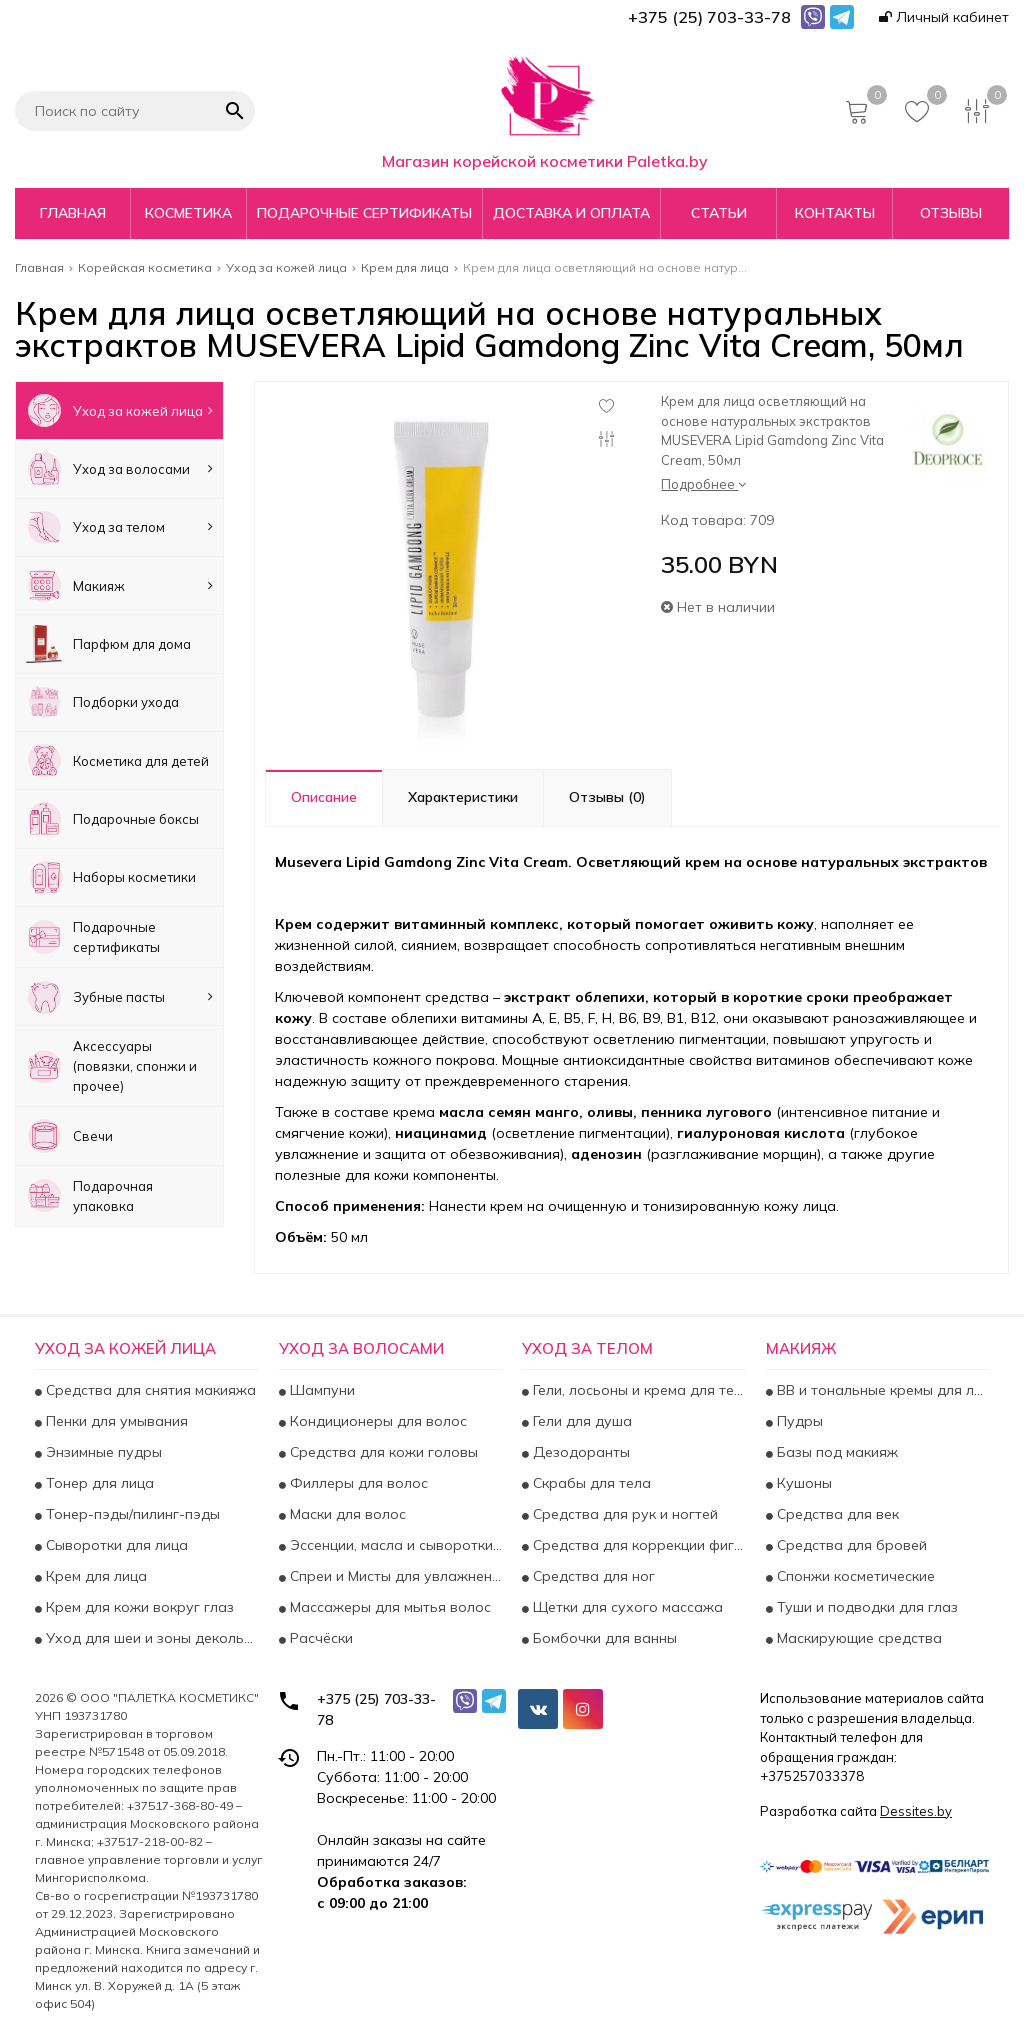 Image resolution: width=1024 pixels, height=2033 pixels. Describe the element at coordinates (623, 1514) in the screenshot. I see `Средства для рук и ногтей` at that location.